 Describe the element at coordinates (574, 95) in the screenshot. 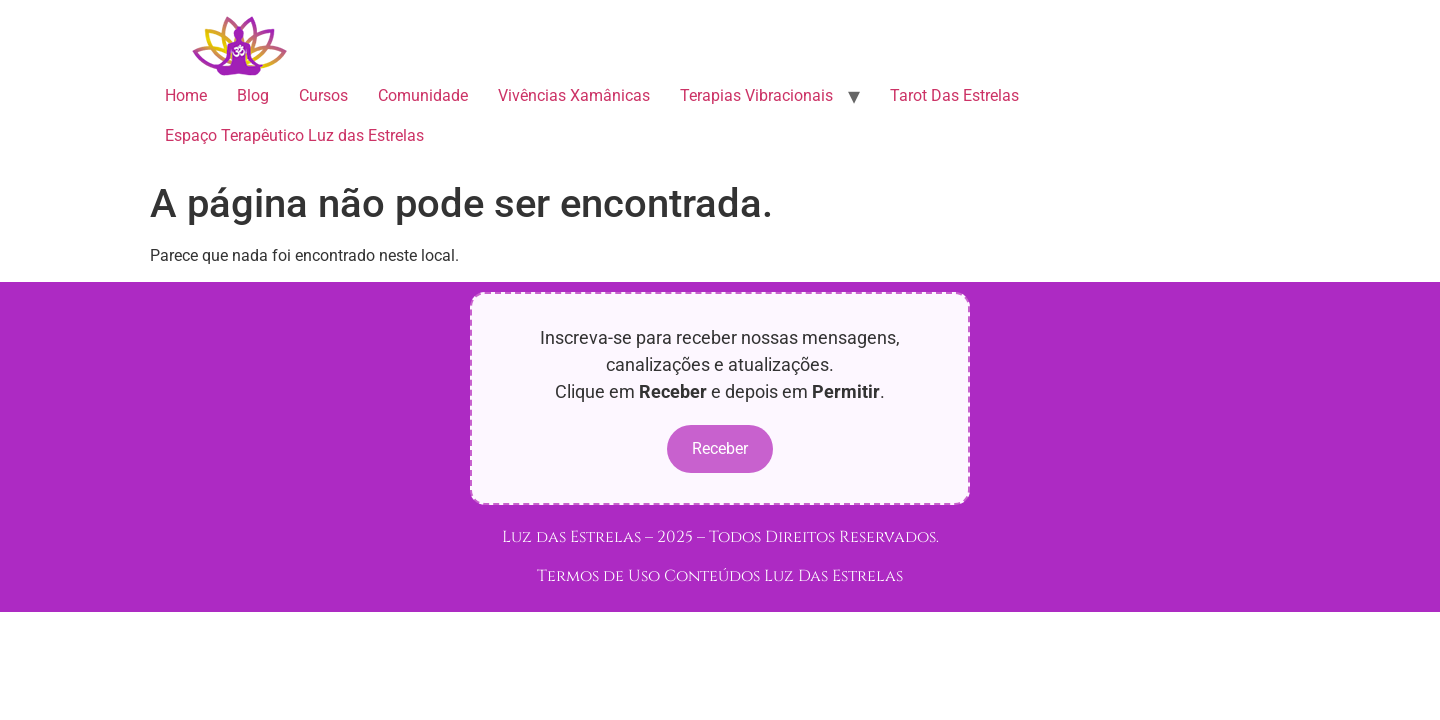

I see `Vivências Xamânicas` at that location.